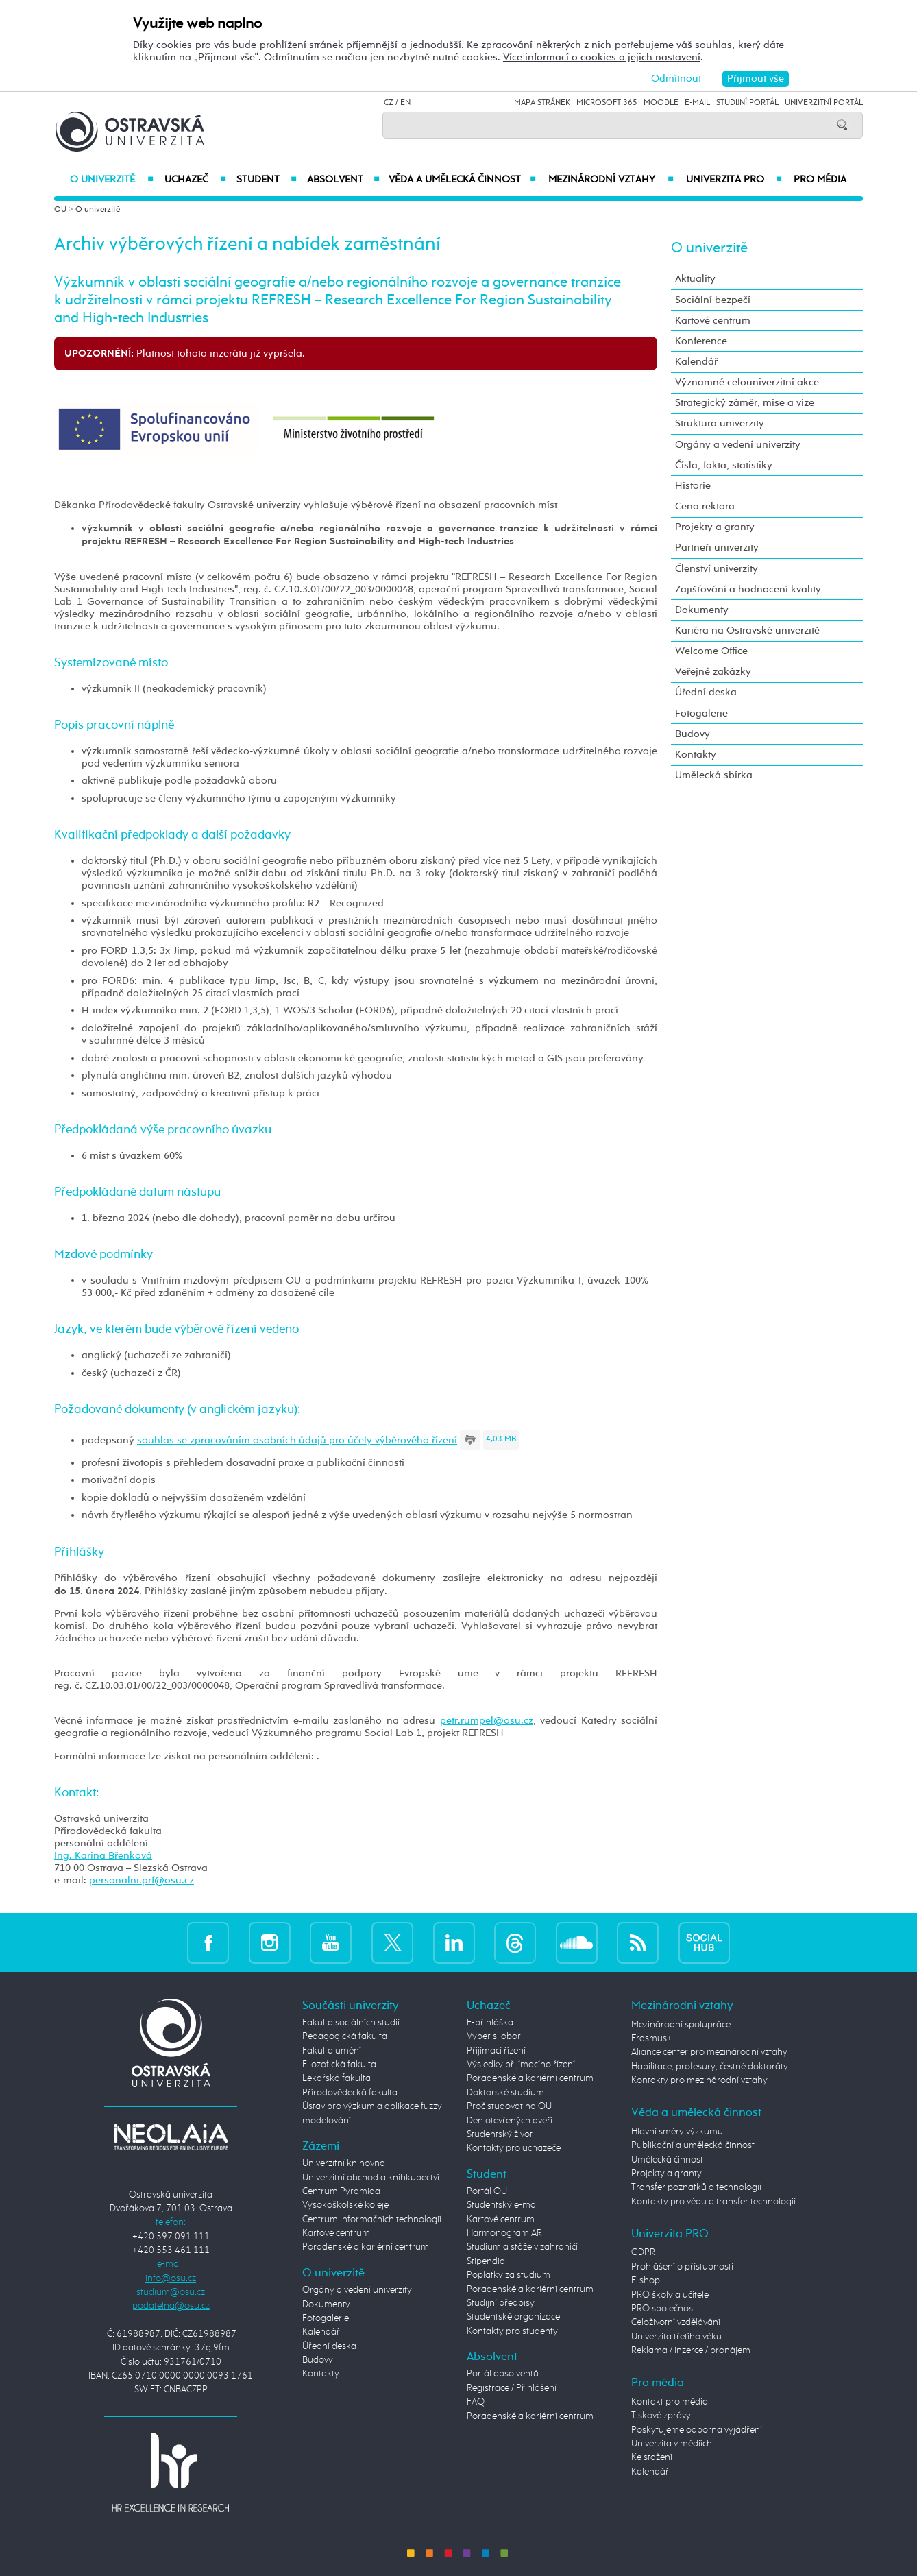 Image resolution: width=917 pixels, height=2576 pixels. Describe the element at coordinates (643, 2252) in the screenshot. I see `GDPR` at that location.